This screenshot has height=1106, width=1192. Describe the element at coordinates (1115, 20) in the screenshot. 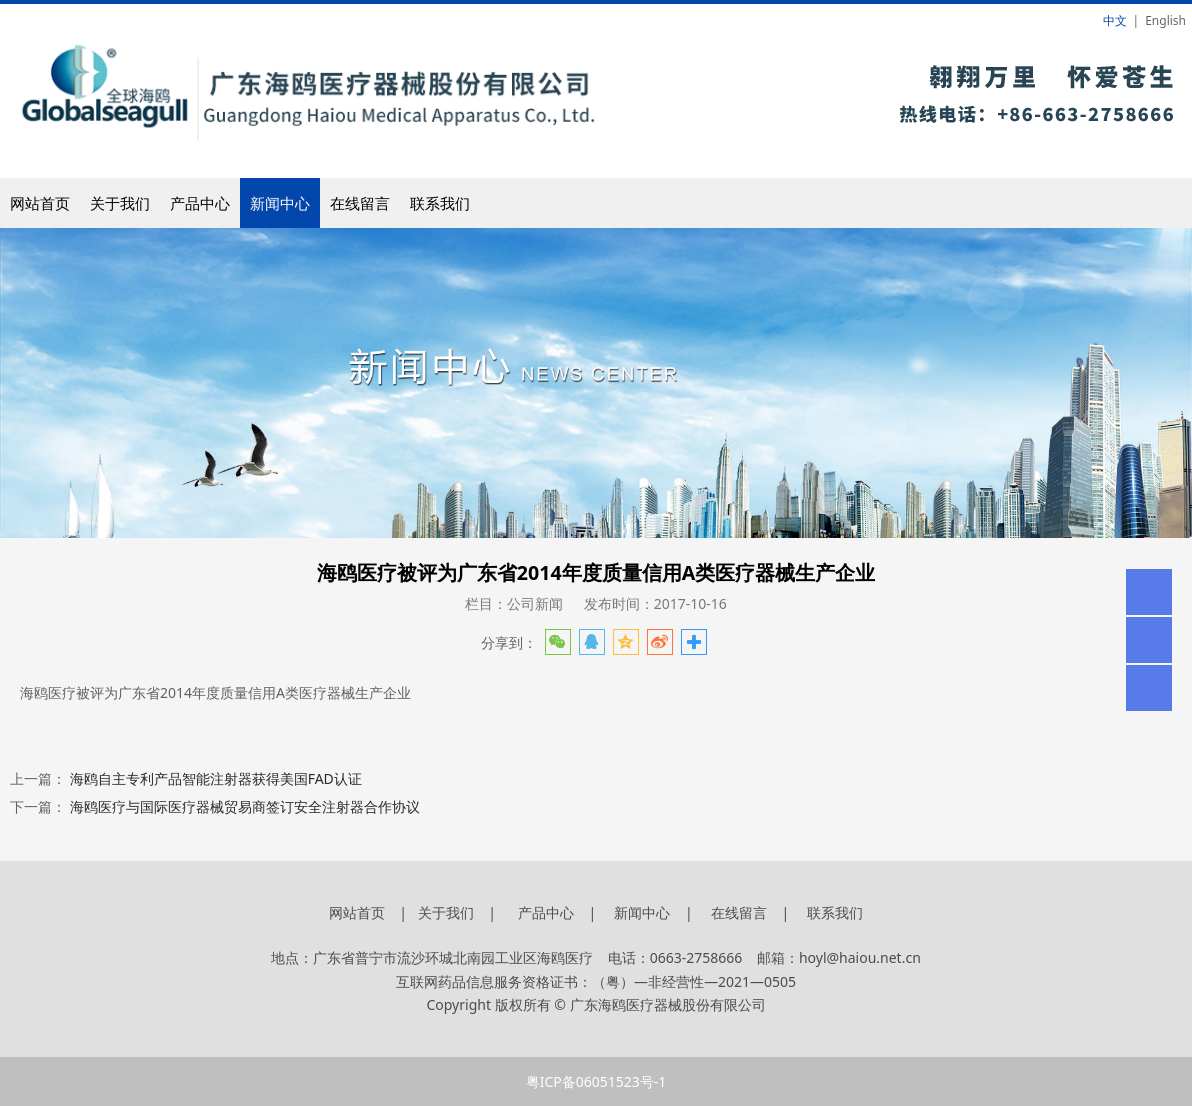

I see `中文` at that location.